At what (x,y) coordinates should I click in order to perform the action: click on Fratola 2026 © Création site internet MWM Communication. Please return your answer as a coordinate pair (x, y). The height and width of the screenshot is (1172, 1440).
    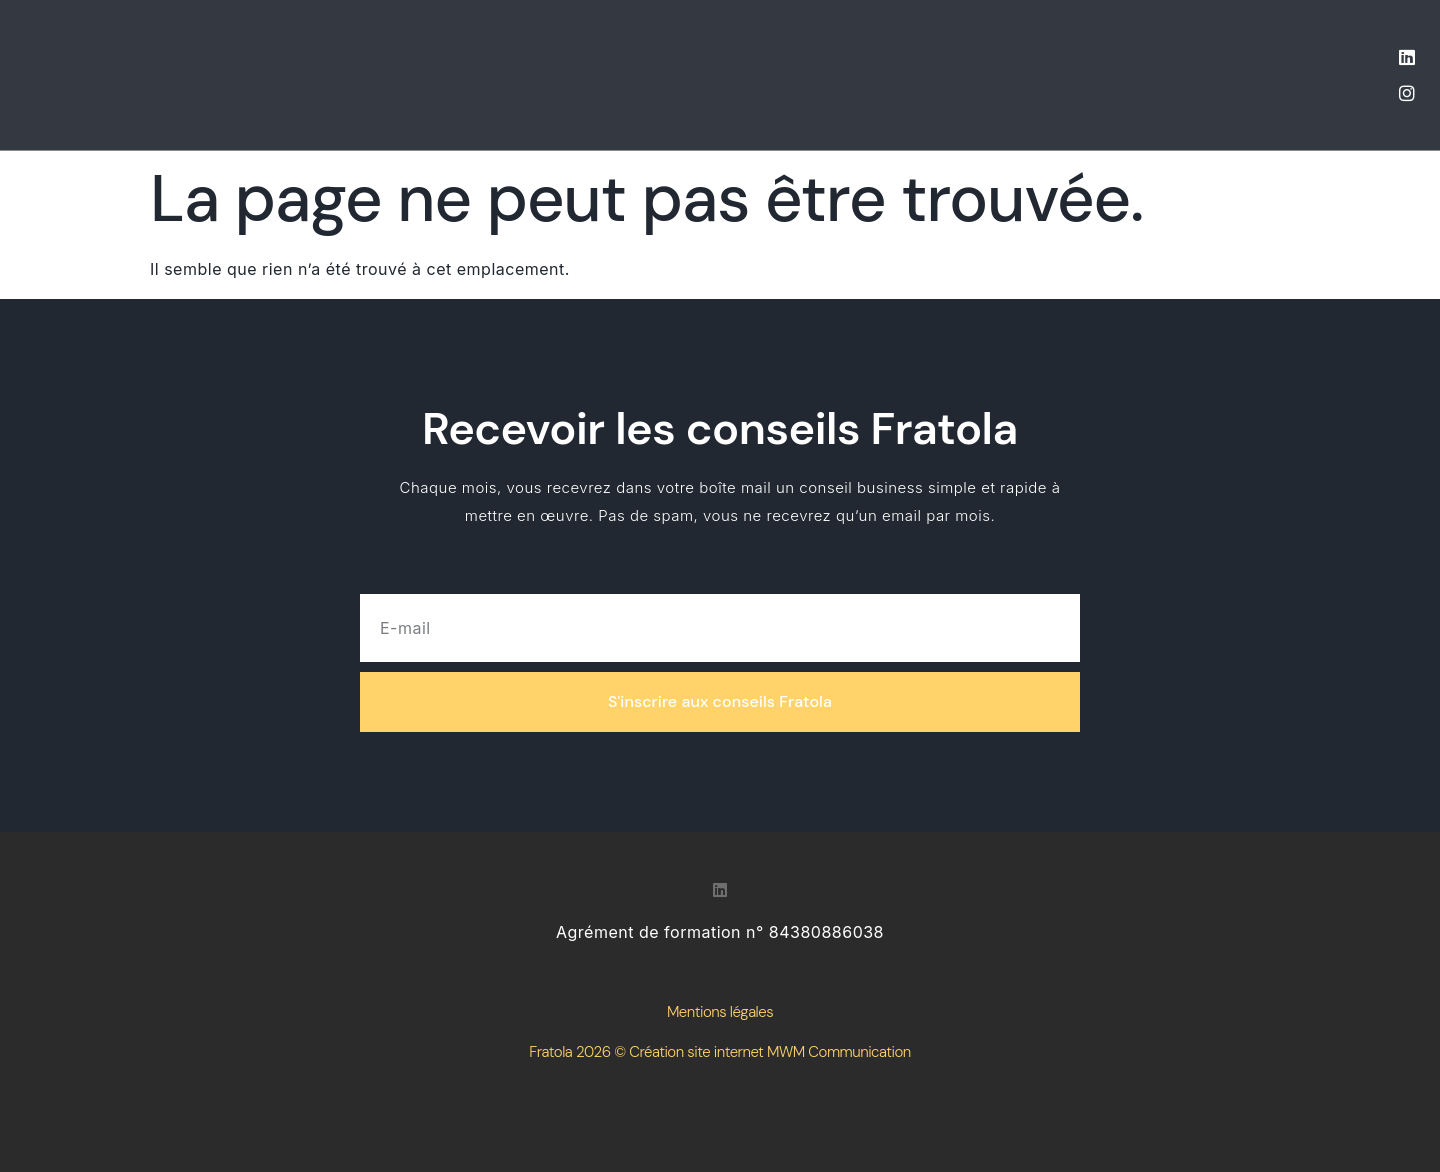
    Looking at the image, I should click on (720, 1052).